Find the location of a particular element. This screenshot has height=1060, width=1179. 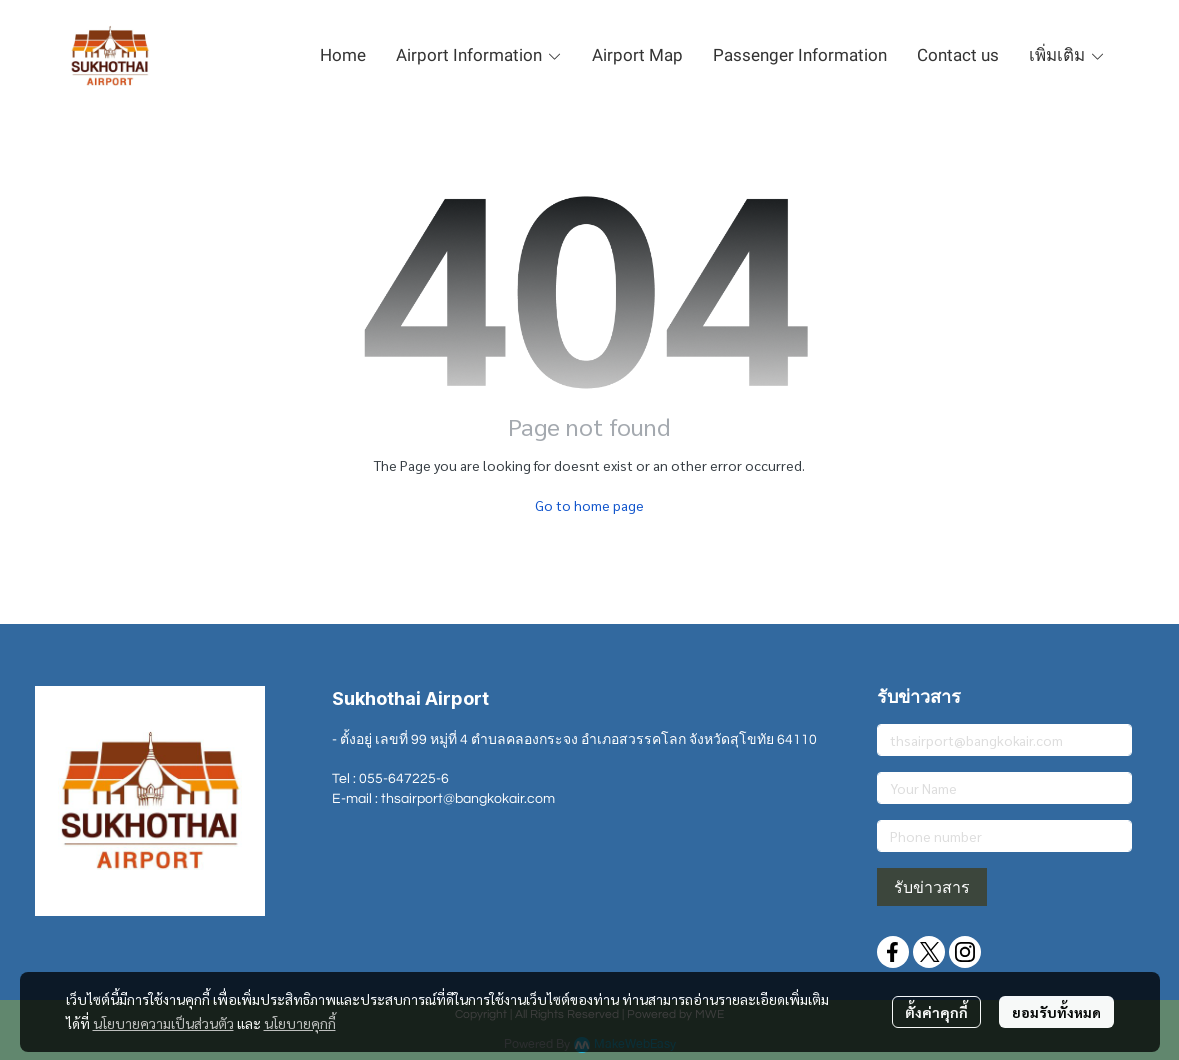

นโยบายคุกกี้ is located at coordinates (300, 1023).